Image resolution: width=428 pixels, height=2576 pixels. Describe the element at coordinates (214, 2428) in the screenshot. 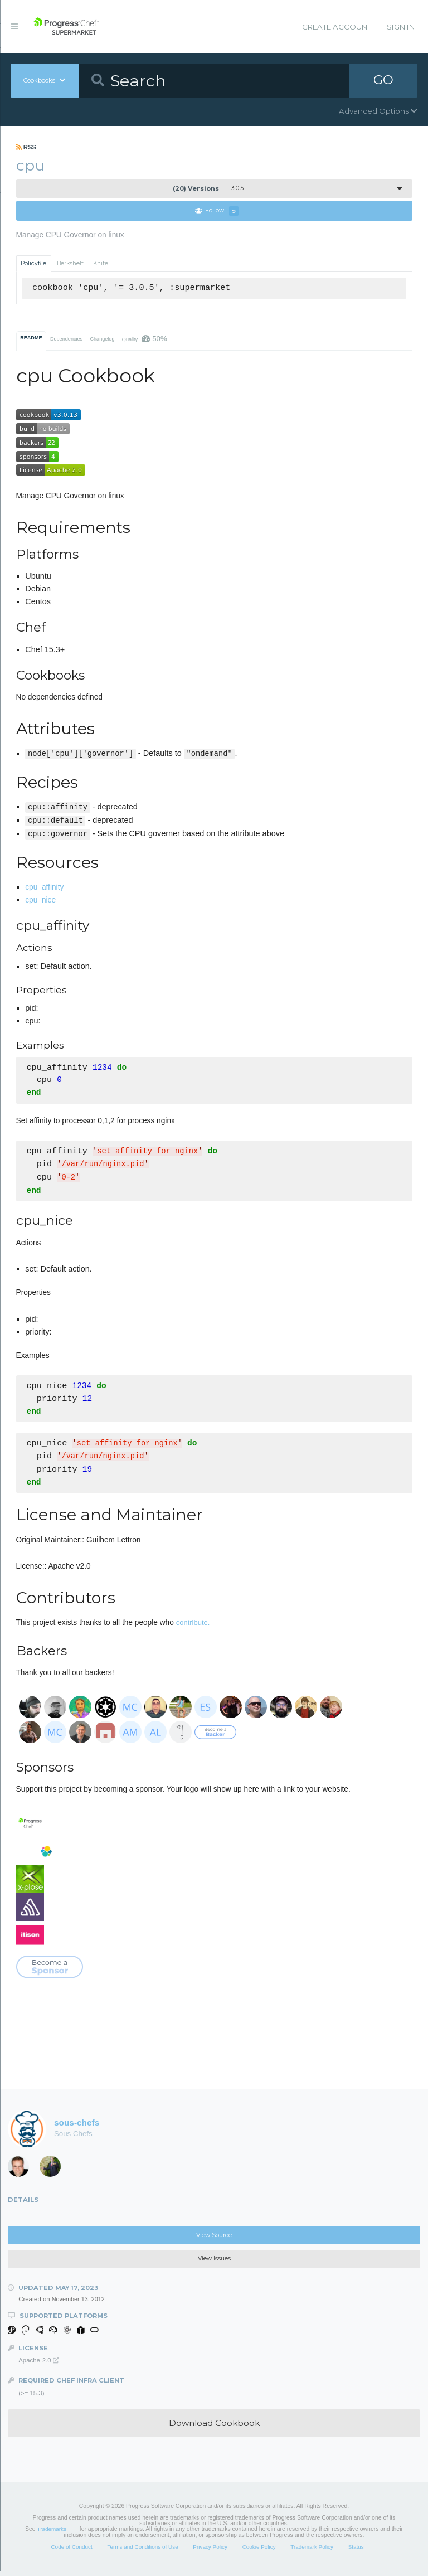

I see `Download Cookbook` at that location.